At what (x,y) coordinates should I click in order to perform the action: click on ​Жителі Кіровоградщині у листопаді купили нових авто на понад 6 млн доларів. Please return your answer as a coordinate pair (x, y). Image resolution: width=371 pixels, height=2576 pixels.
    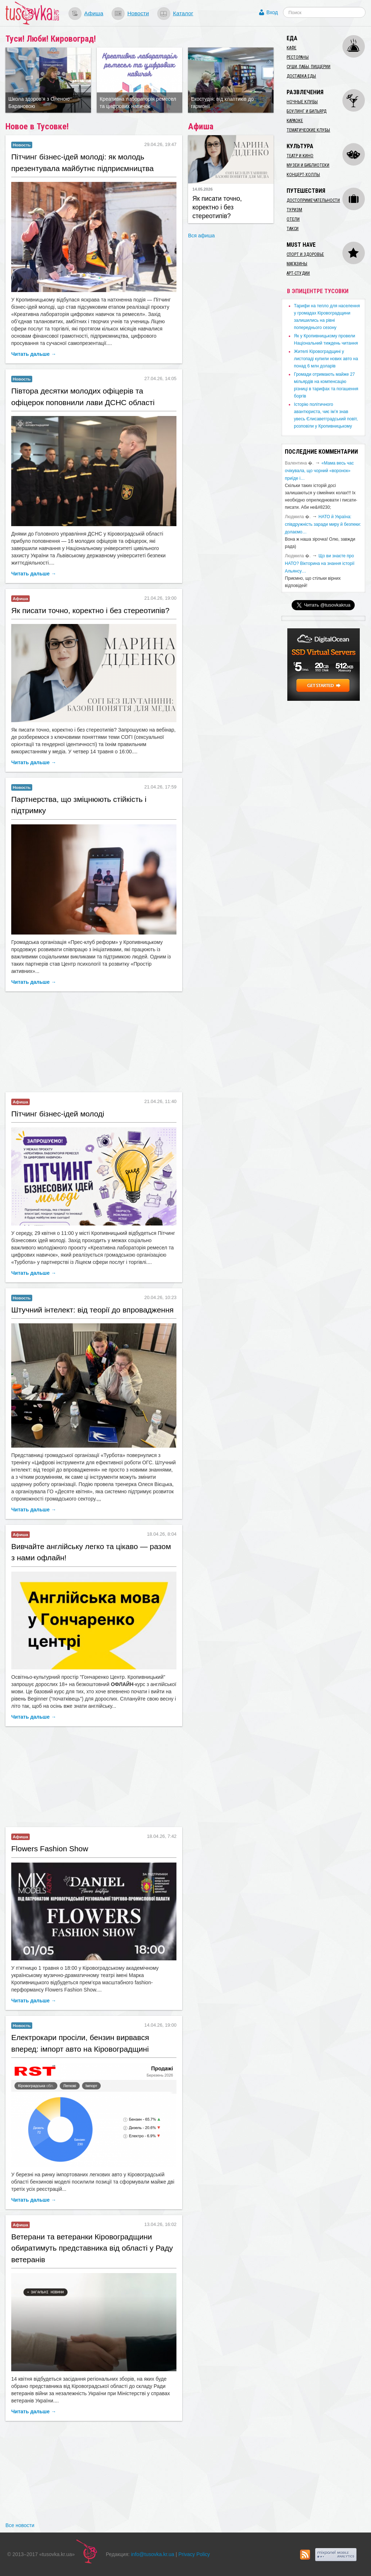
    Looking at the image, I should click on (326, 359).